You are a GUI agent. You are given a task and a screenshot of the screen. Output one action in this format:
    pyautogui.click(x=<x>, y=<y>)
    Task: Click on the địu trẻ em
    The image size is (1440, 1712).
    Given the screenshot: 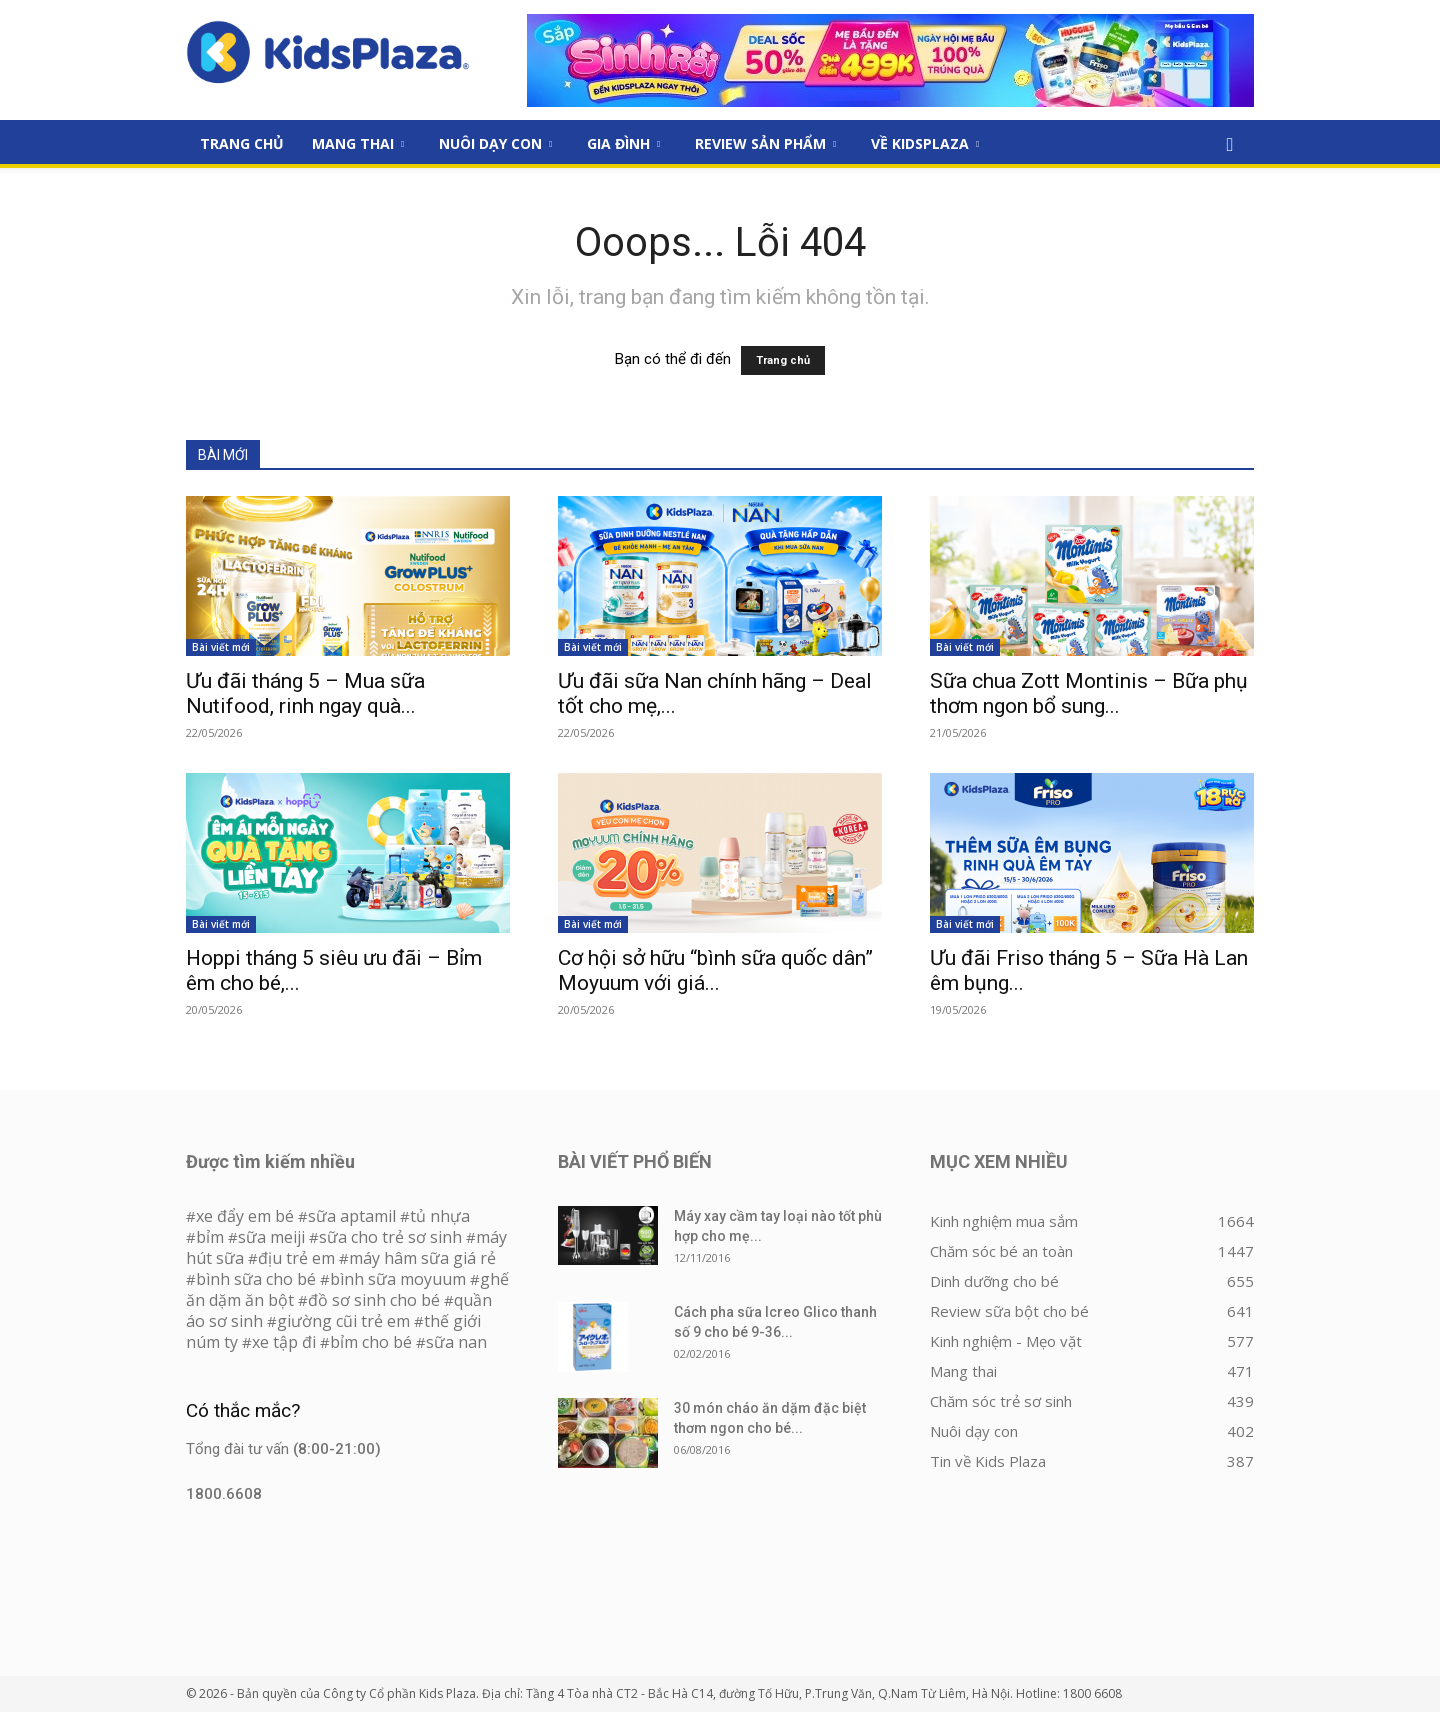 What is the action you would take?
    pyautogui.click(x=296, y=1258)
    